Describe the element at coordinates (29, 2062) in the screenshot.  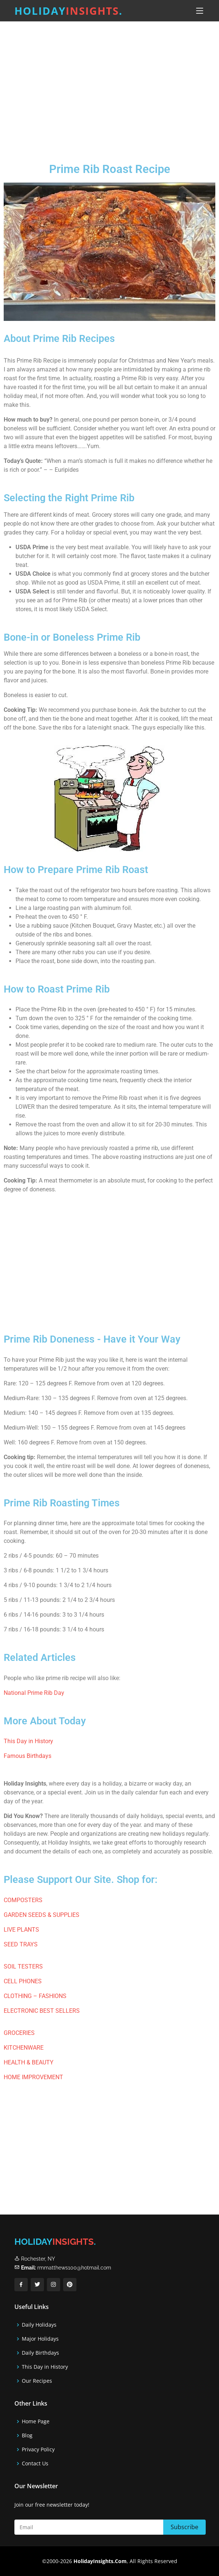
I see `HEALTH & BEAUTY` at that location.